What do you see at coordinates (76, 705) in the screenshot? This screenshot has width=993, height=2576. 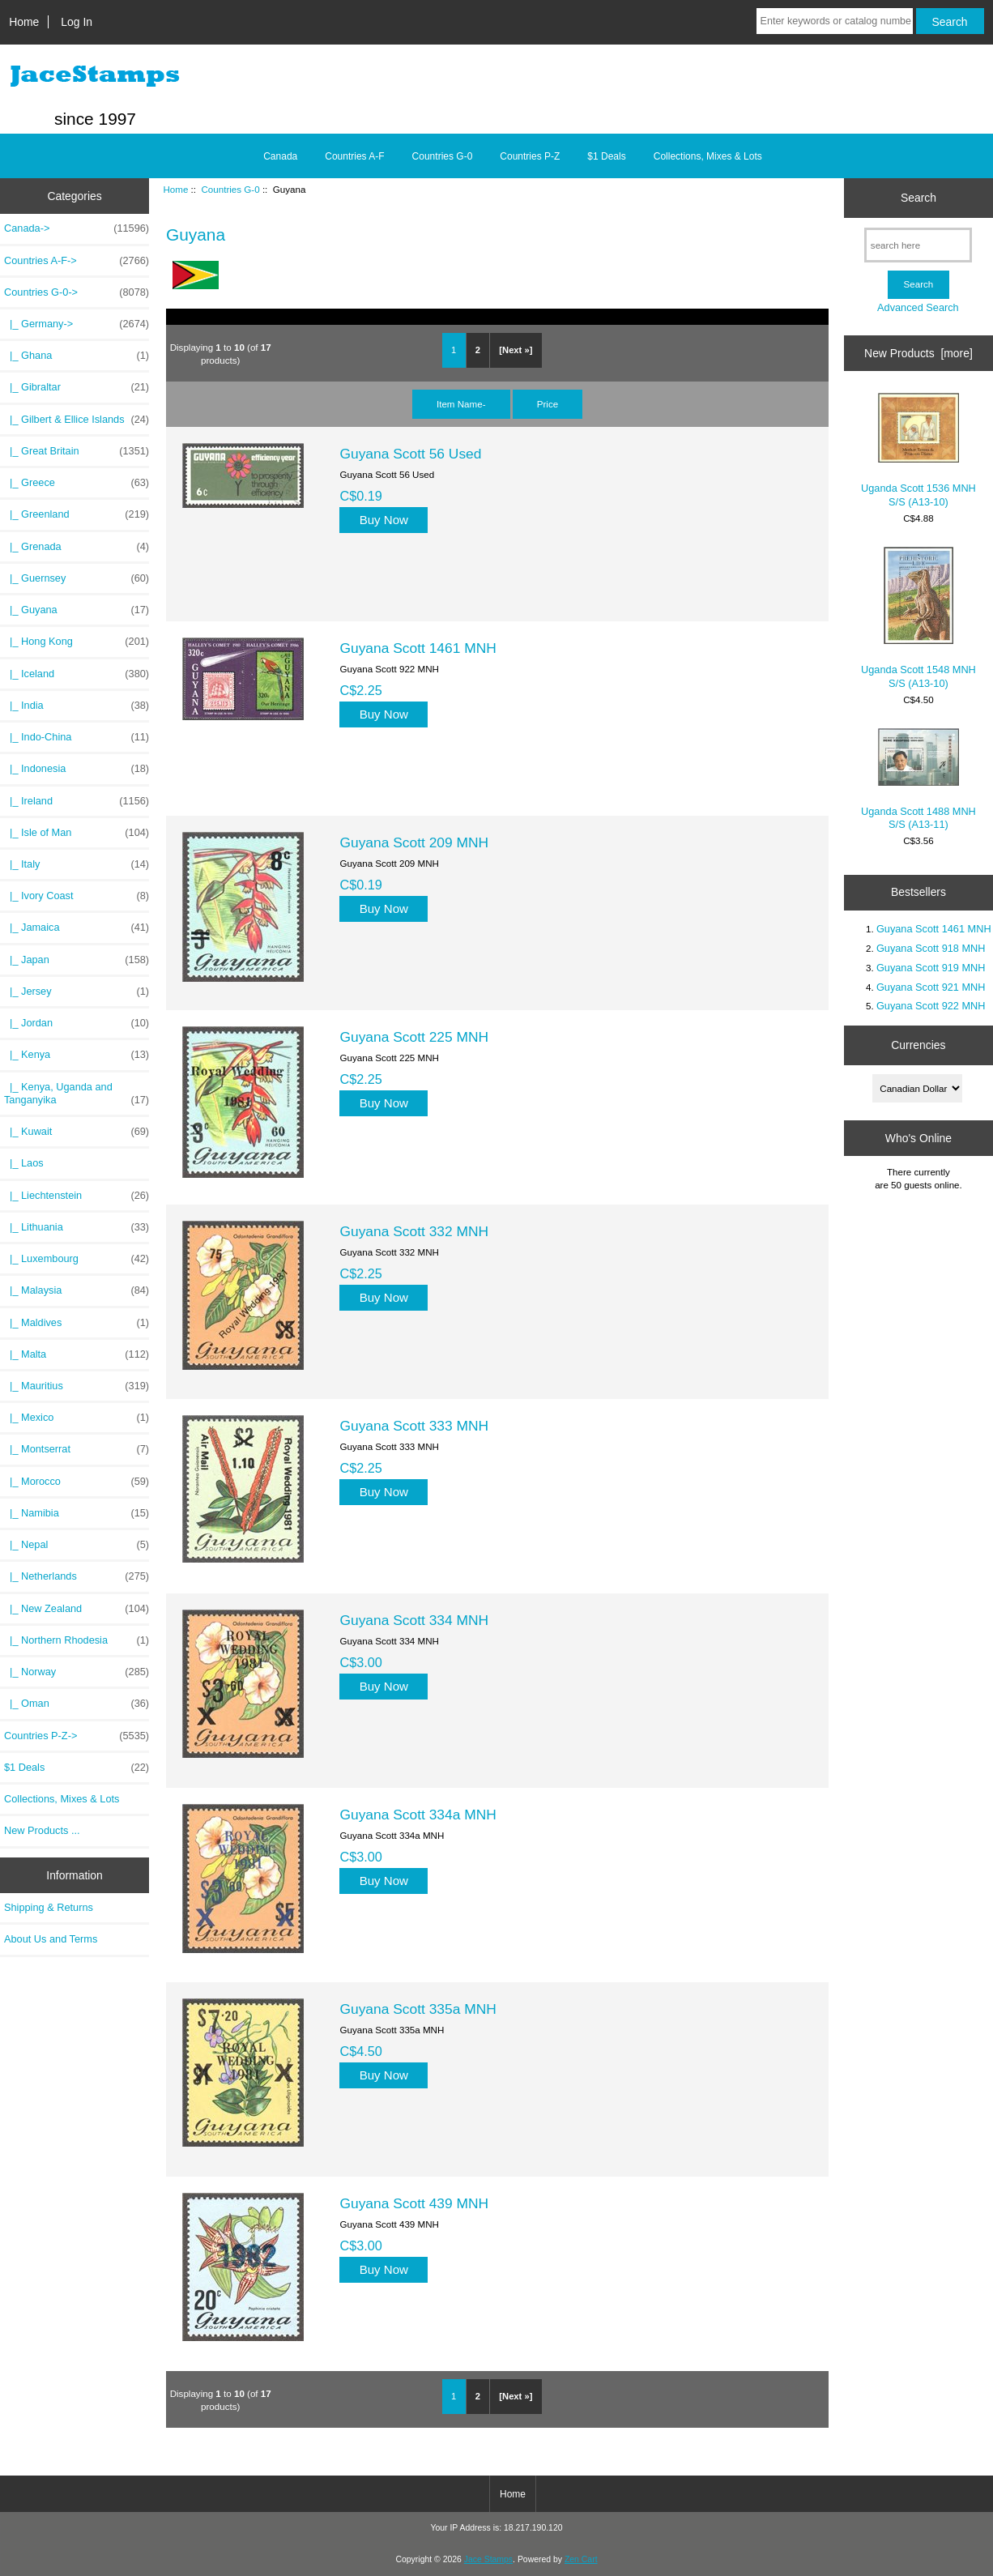 I see `|_ India` at bounding box center [76, 705].